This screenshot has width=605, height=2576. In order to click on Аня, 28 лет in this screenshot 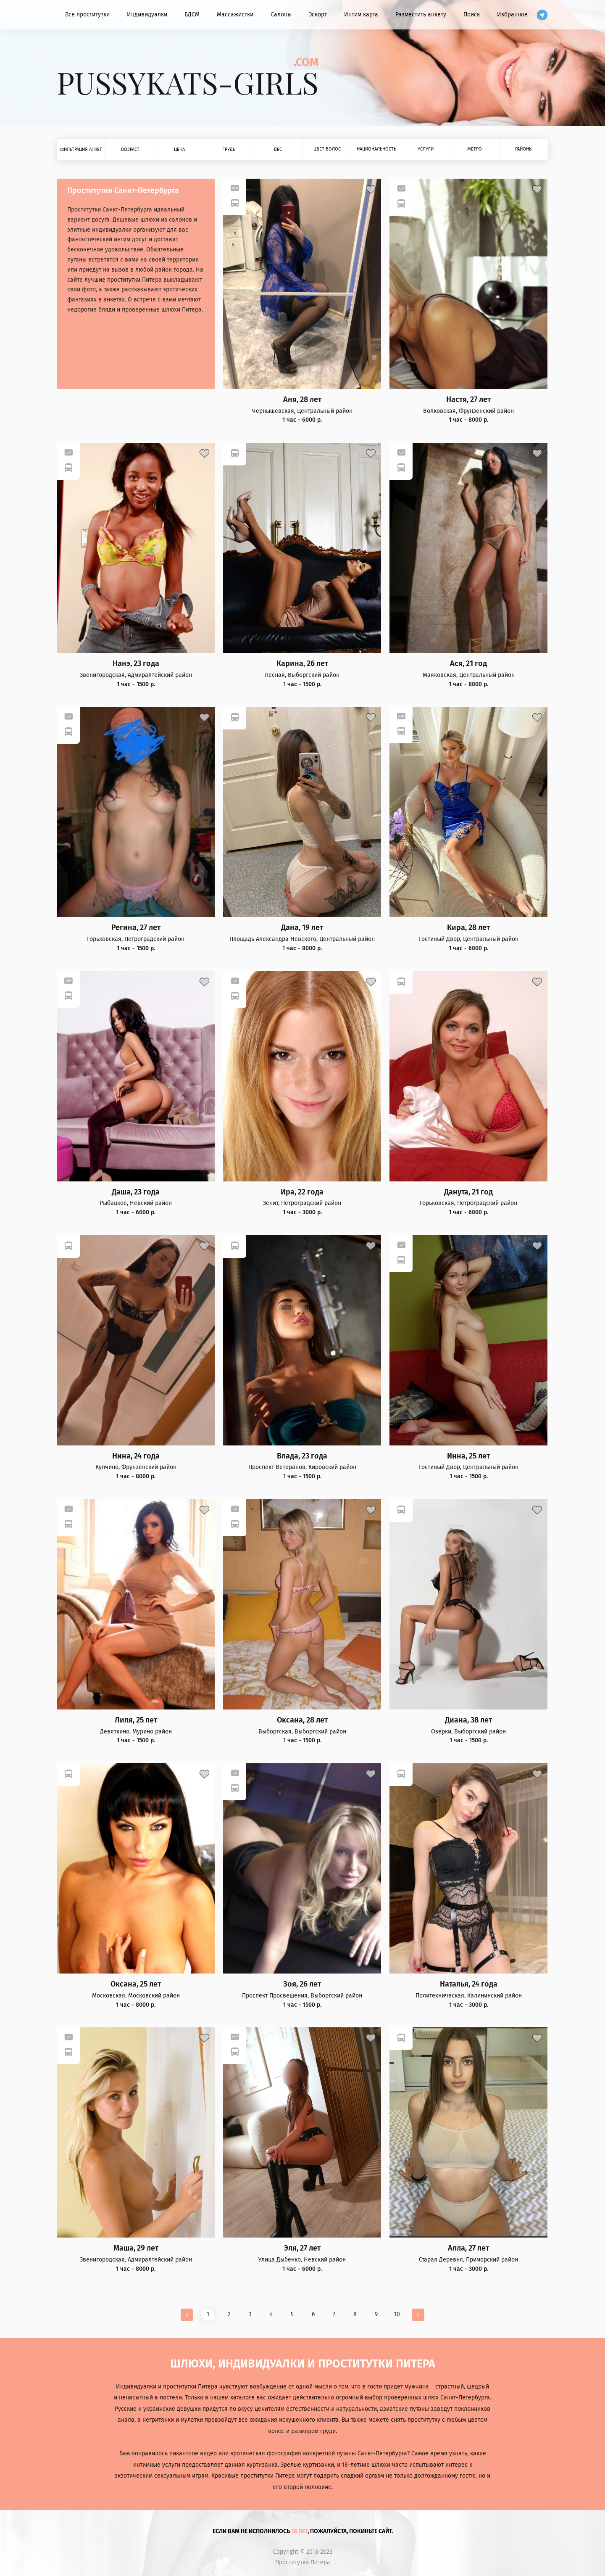, I will do `click(302, 399)`.